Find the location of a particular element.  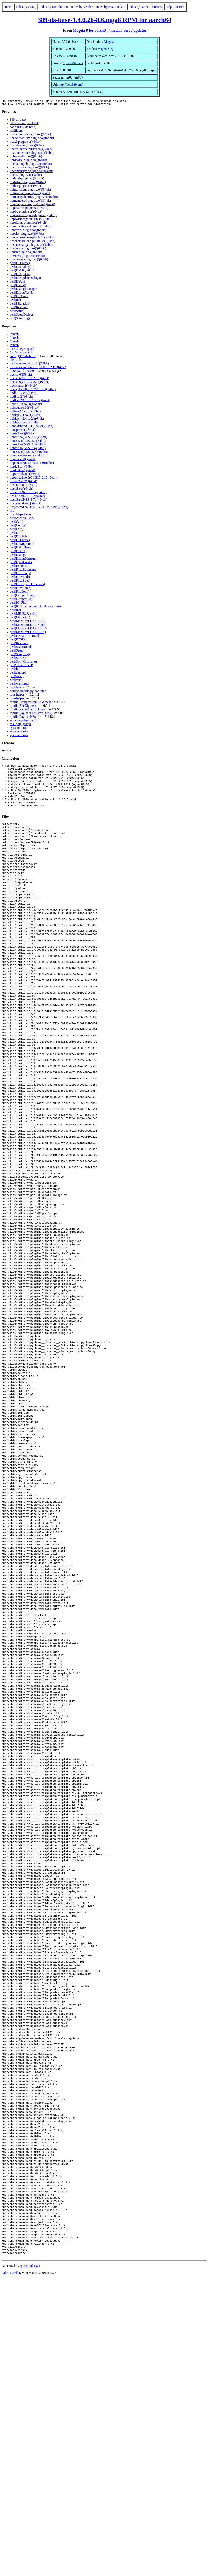

perl(warnings) is located at coordinates (19, 684).